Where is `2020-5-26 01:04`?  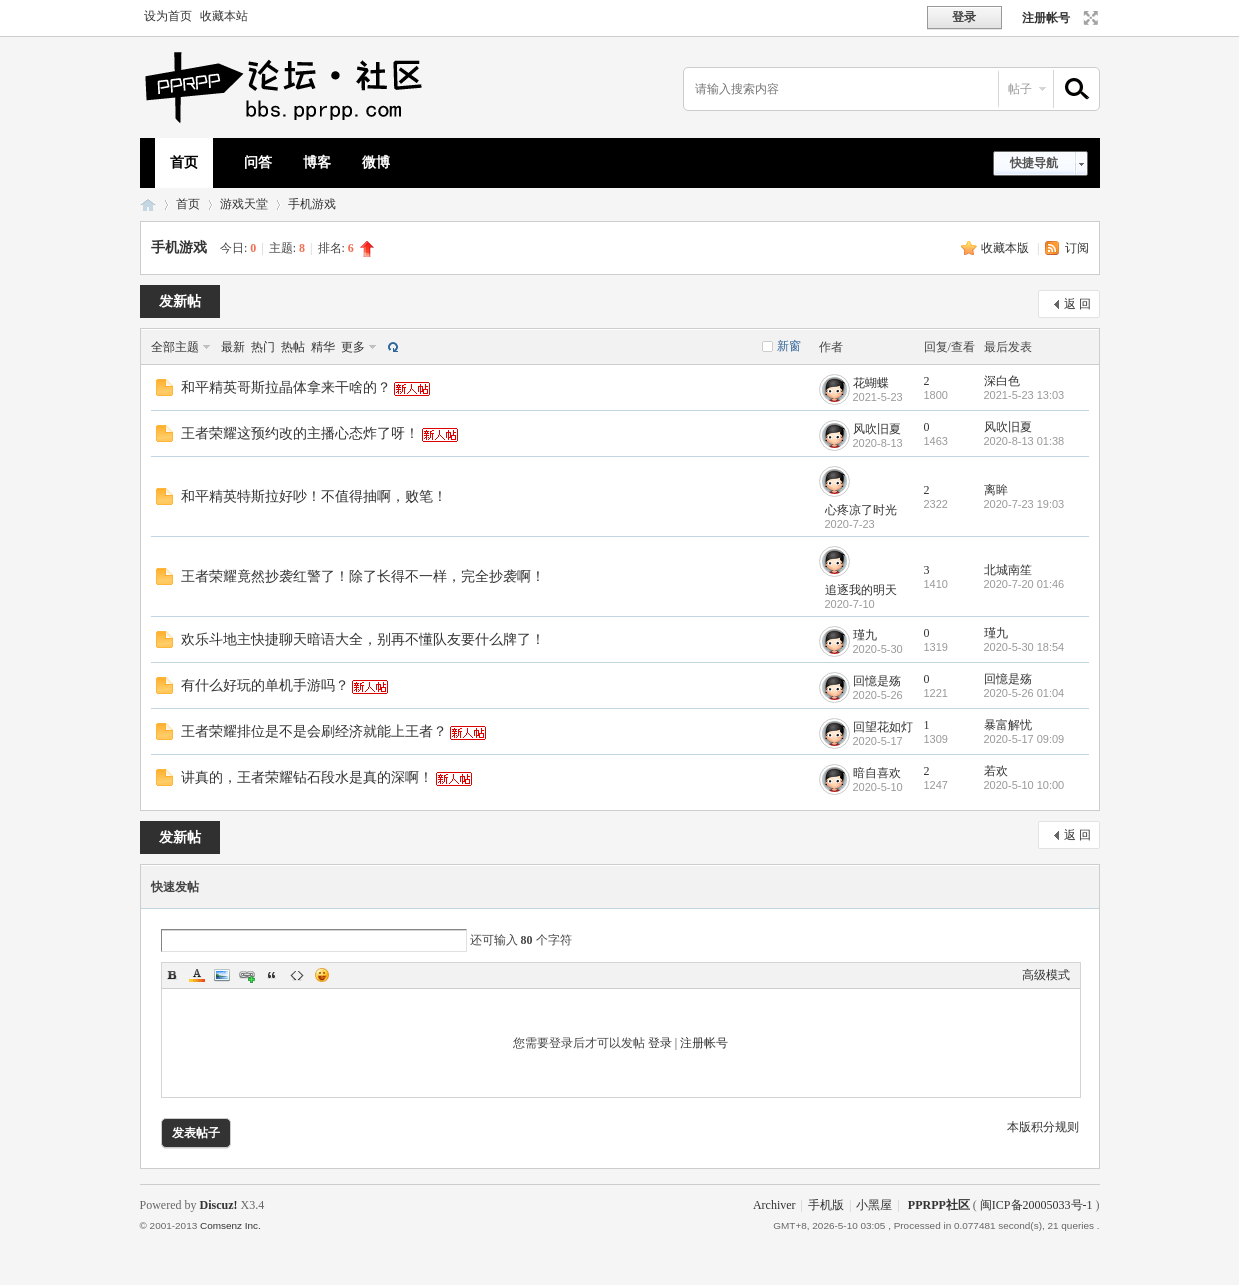 2020-5-26 01:04 is located at coordinates (1024, 693).